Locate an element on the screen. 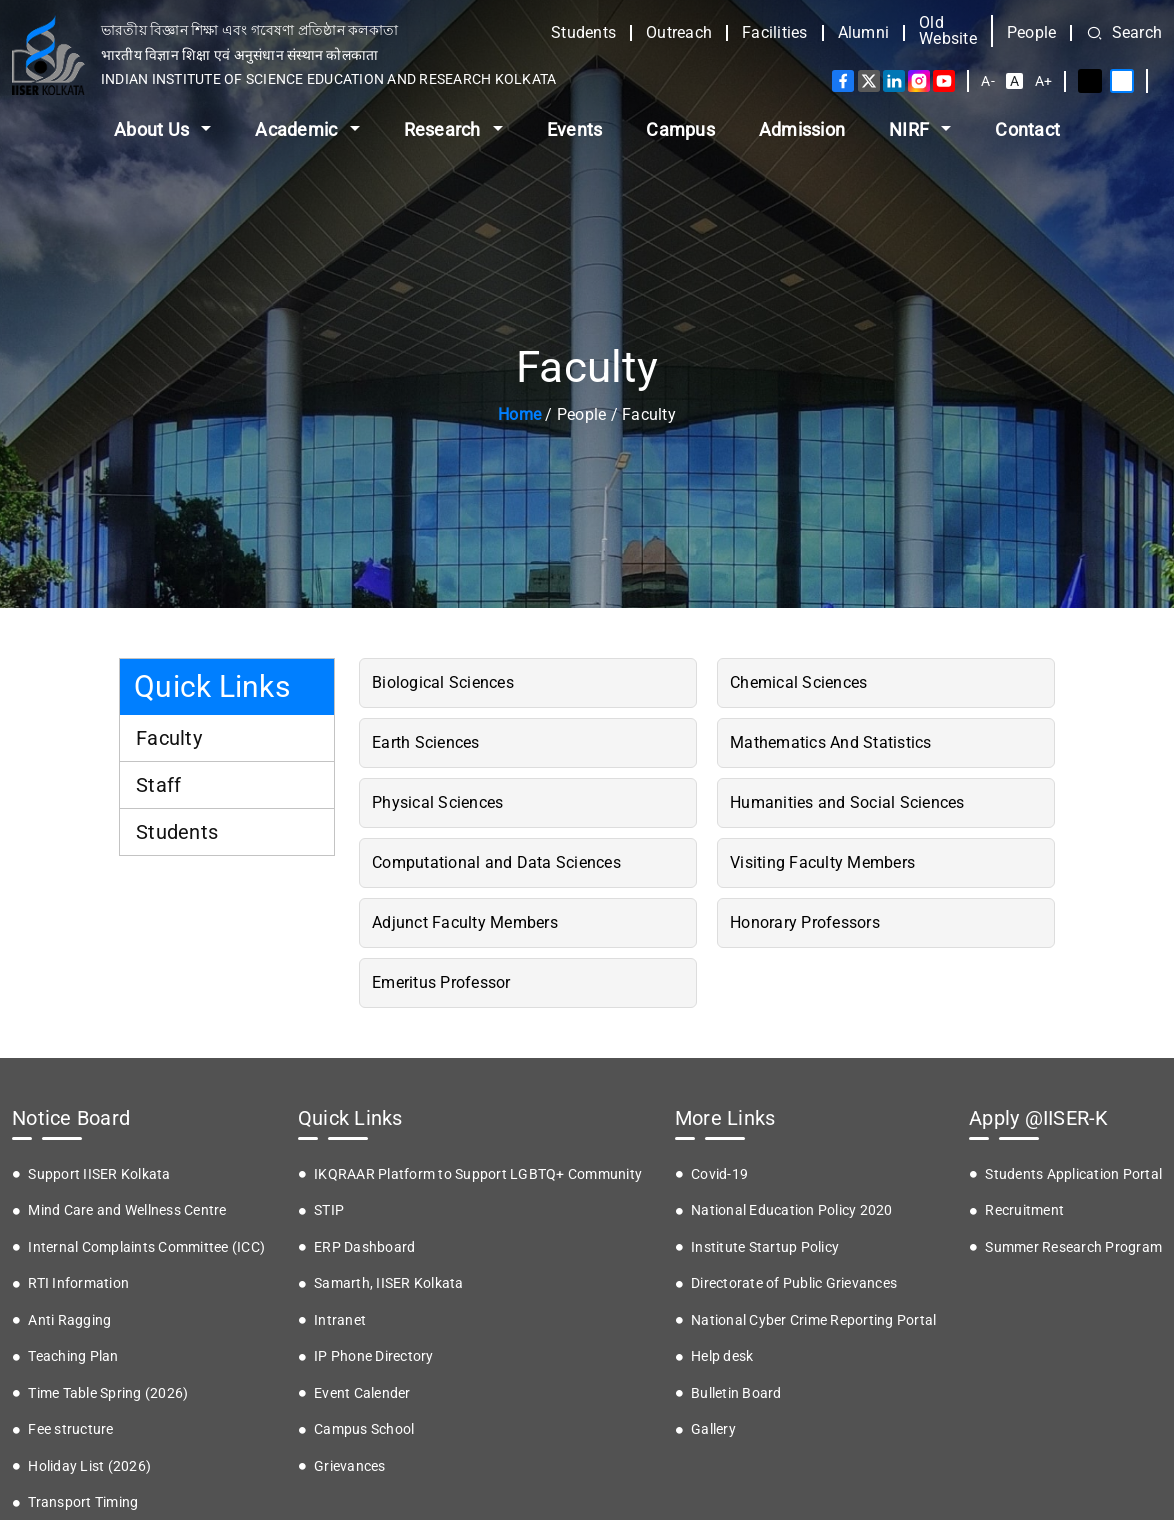 Image resolution: width=1174 pixels, height=1520 pixels. Recruitment is located at coordinates (1024, 1210).